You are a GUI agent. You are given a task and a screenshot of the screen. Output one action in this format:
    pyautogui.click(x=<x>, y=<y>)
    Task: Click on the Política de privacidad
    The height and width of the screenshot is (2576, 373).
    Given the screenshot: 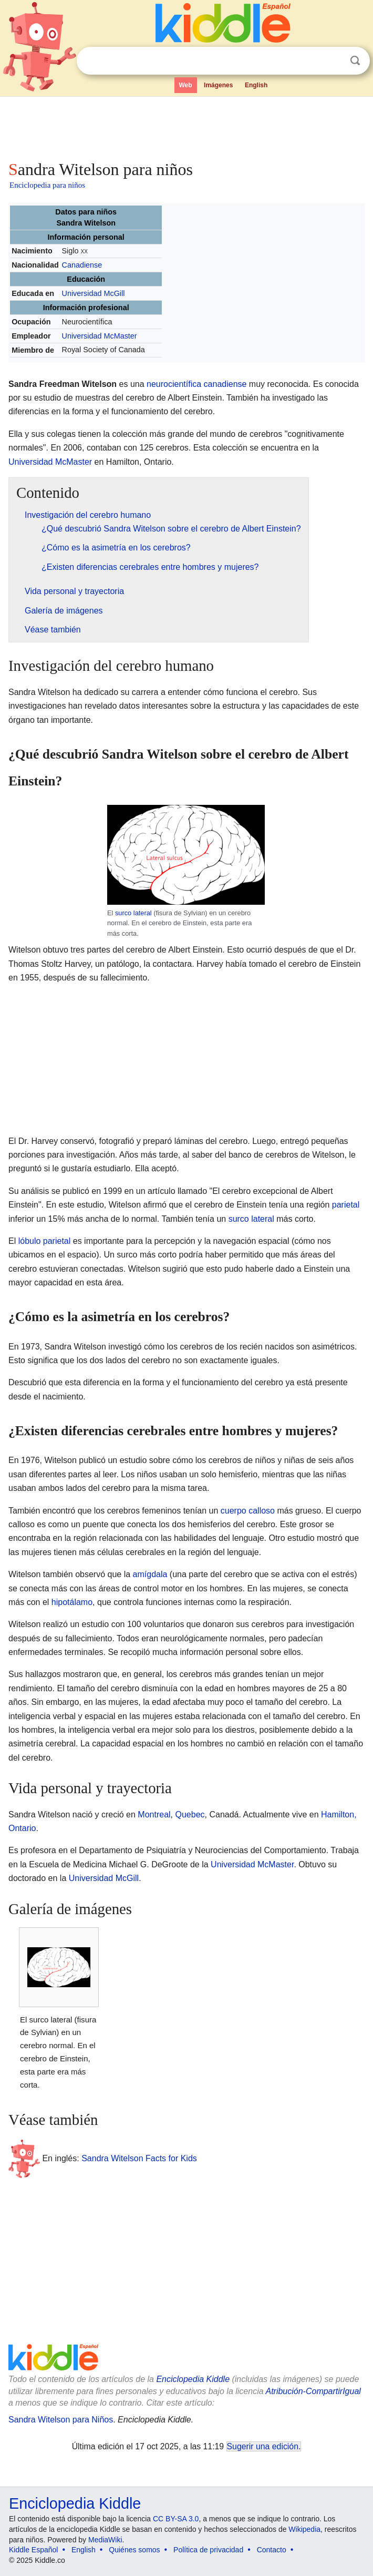 What is the action you would take?
    pyautogui.click(x=208, y=2550)
    